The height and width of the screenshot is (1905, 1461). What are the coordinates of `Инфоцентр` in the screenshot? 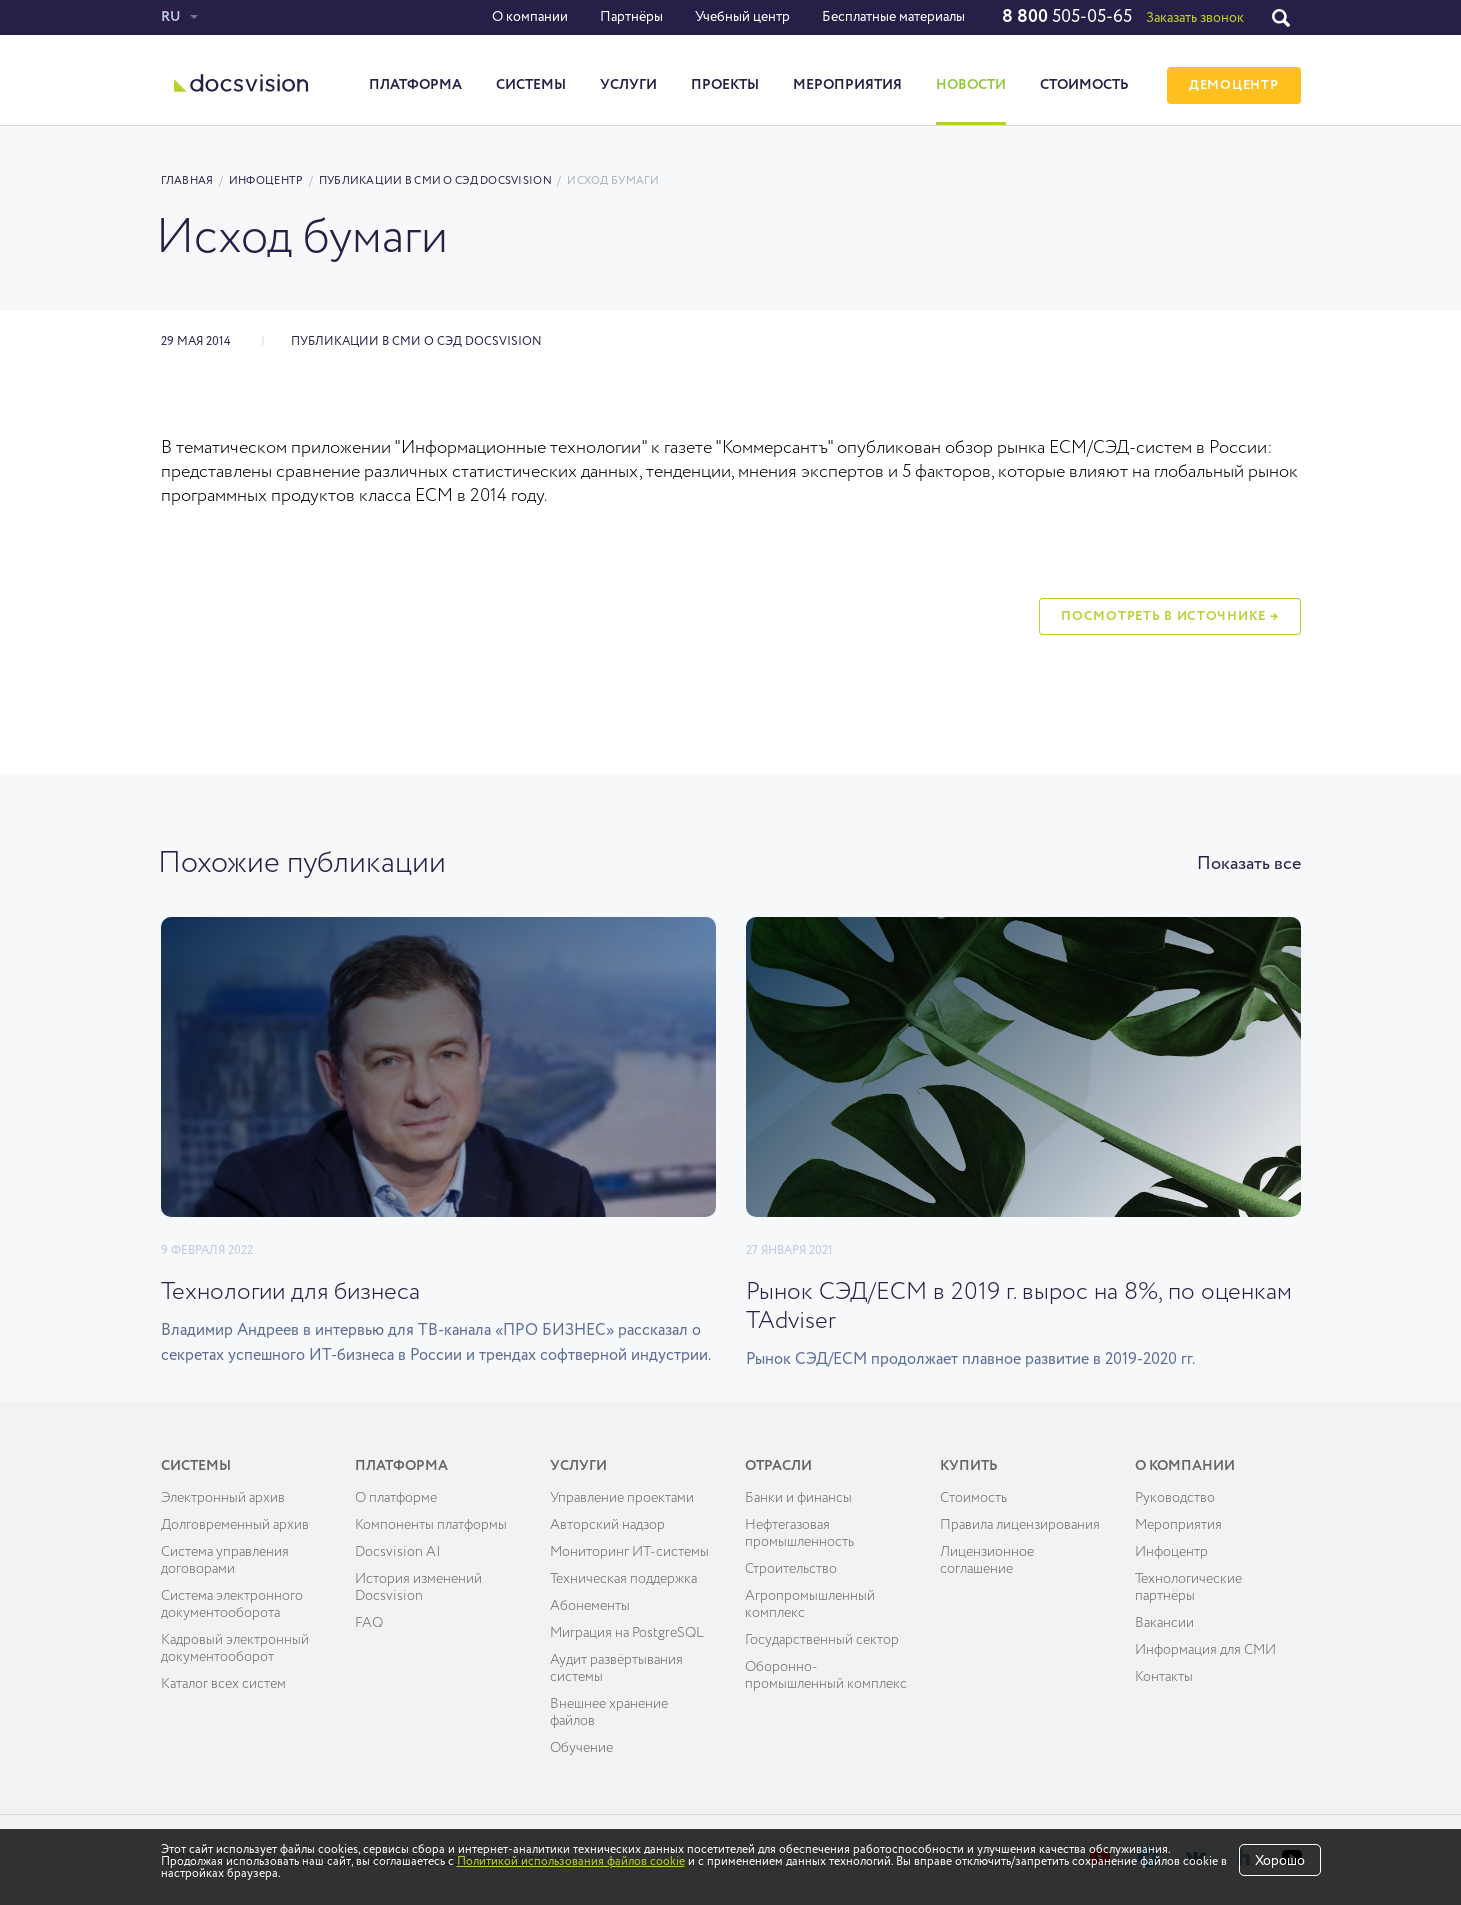 It's located at (266, 180).